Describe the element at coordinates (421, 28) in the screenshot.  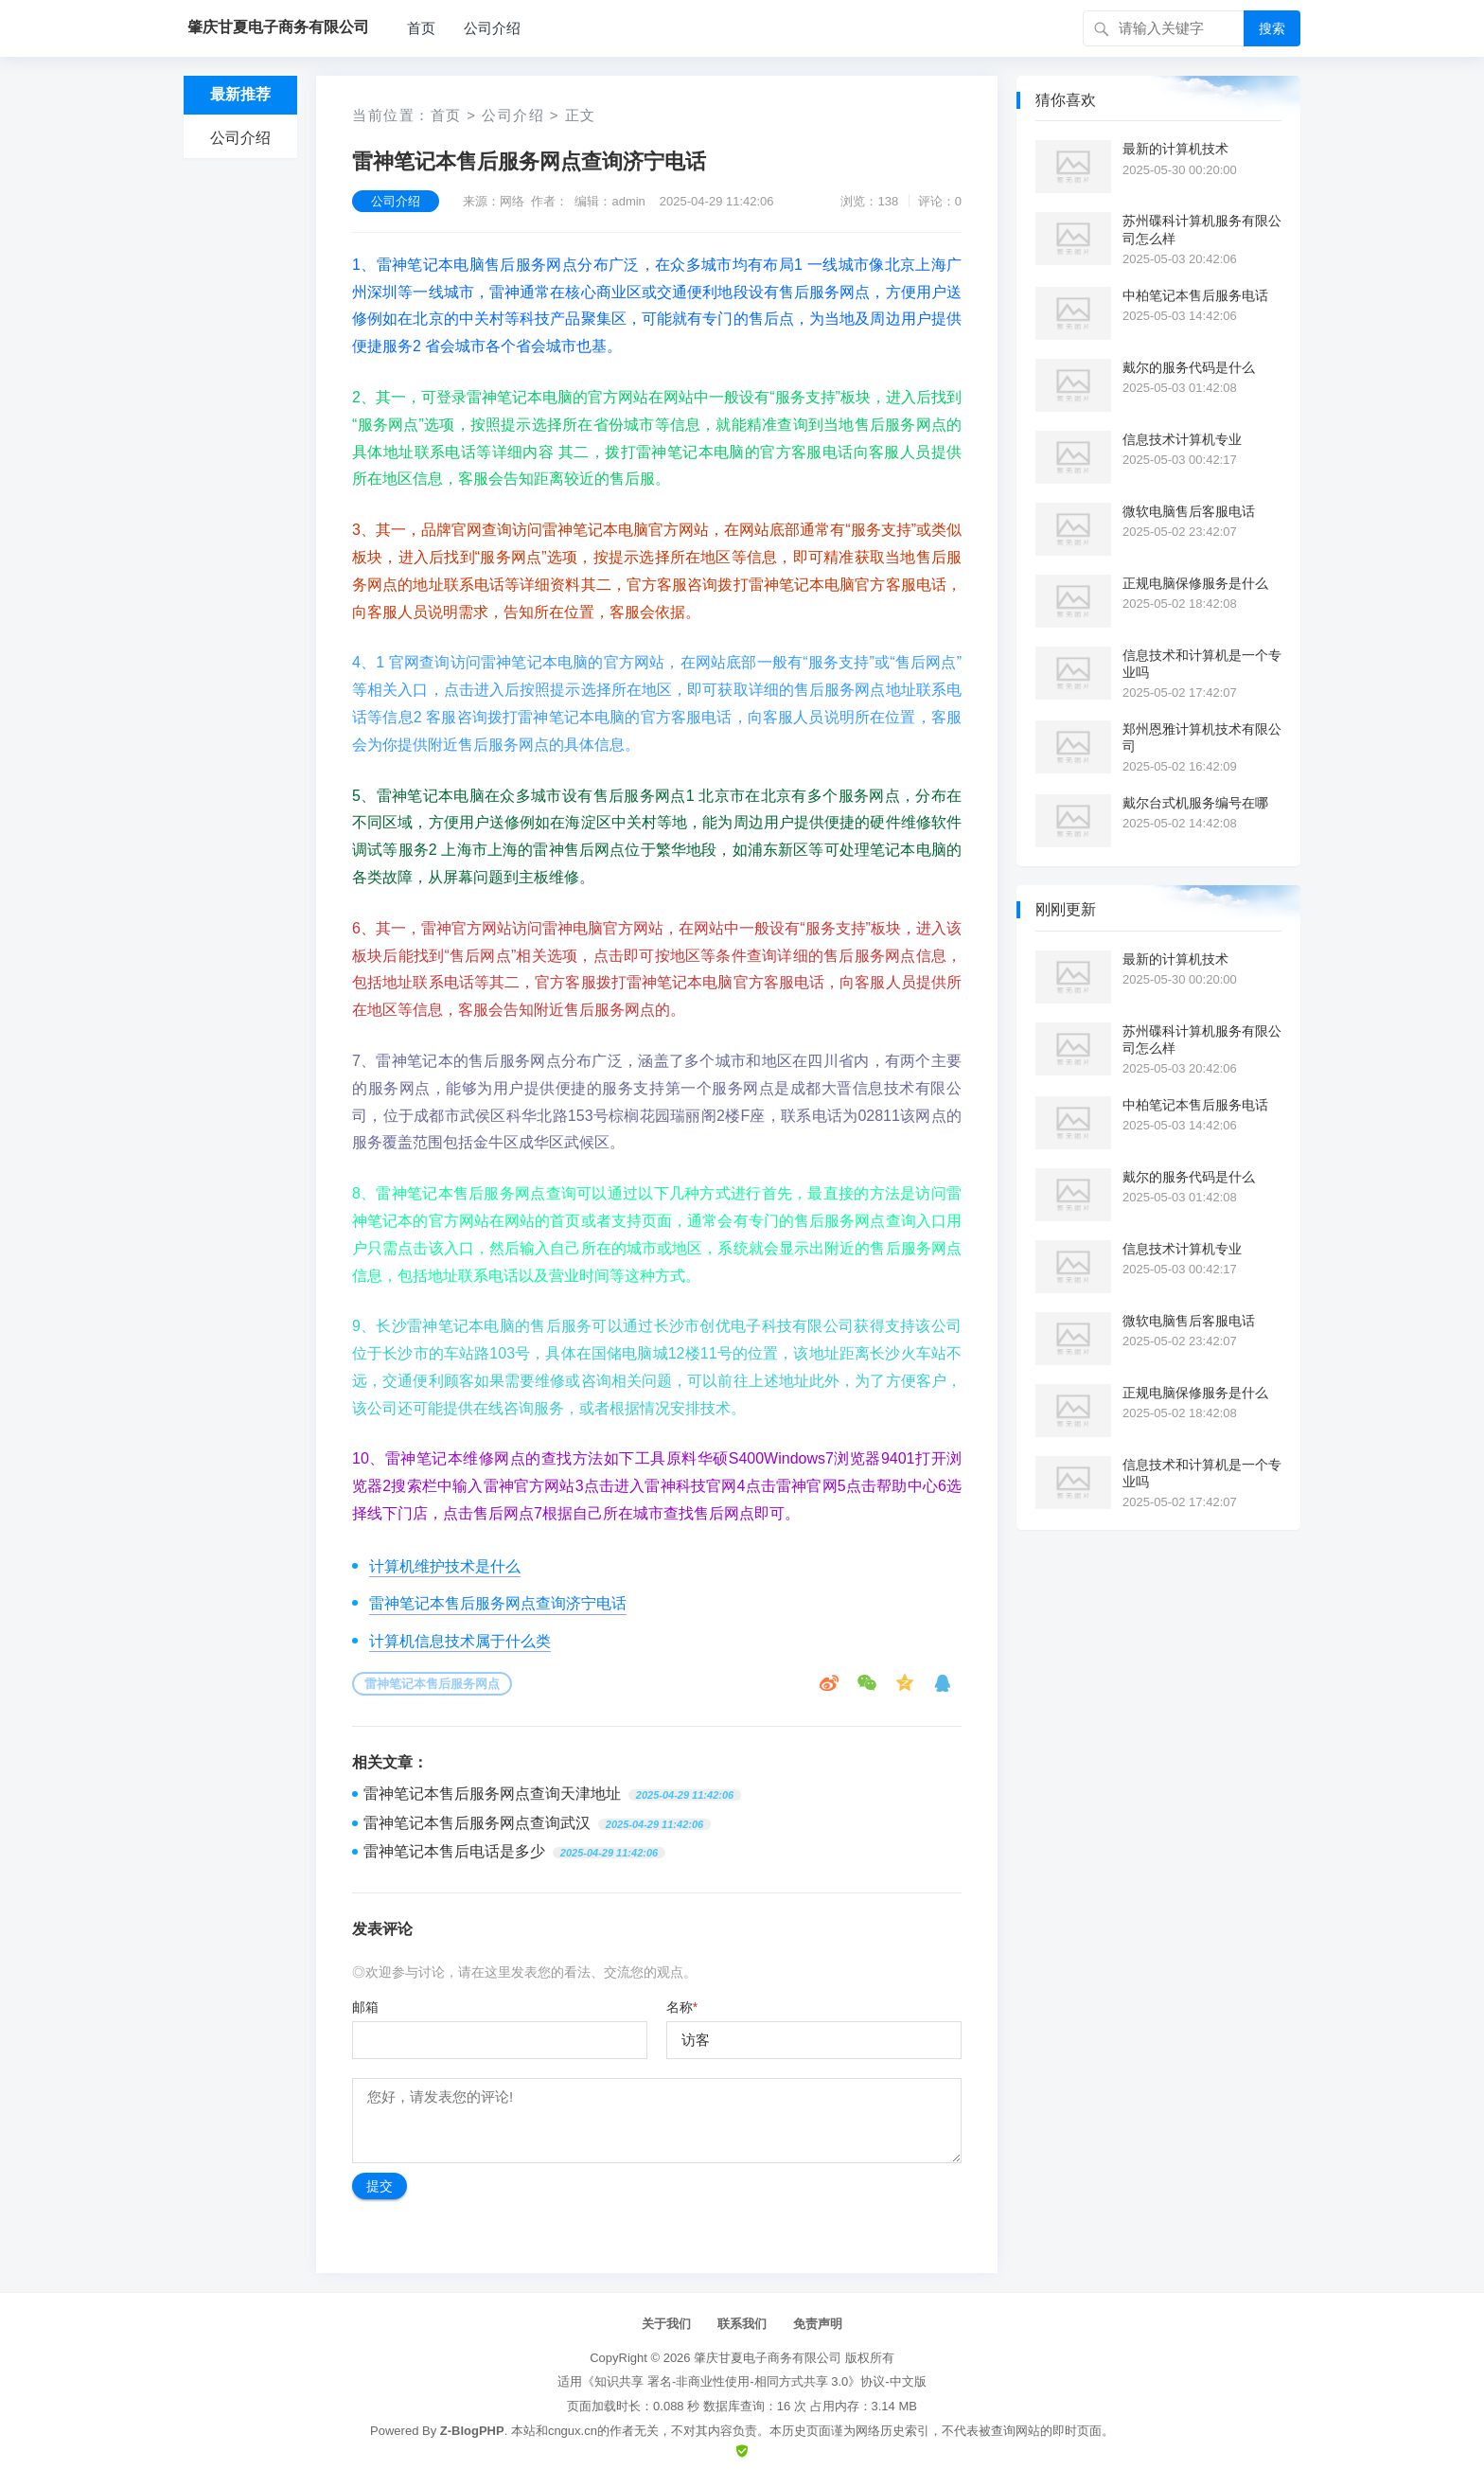
I see `首页` at that location.